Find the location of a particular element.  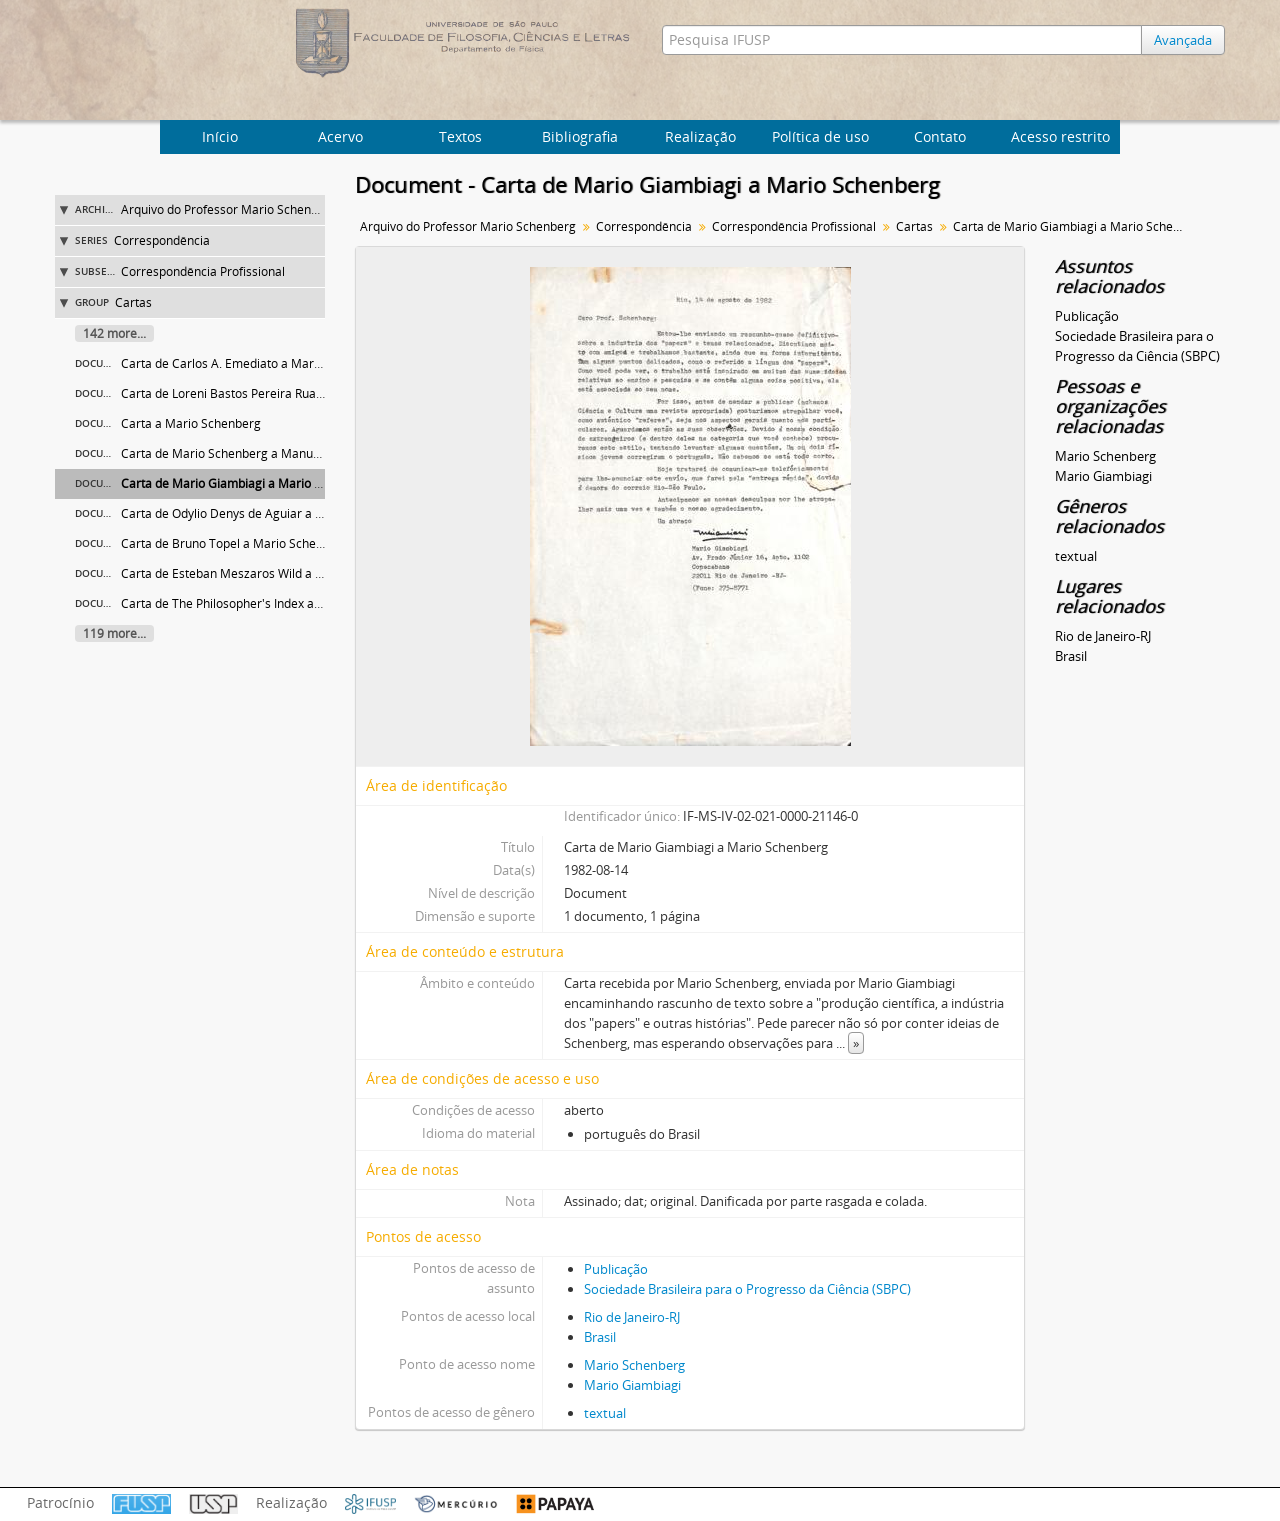

142 more... is located at coordinates (114, 333).